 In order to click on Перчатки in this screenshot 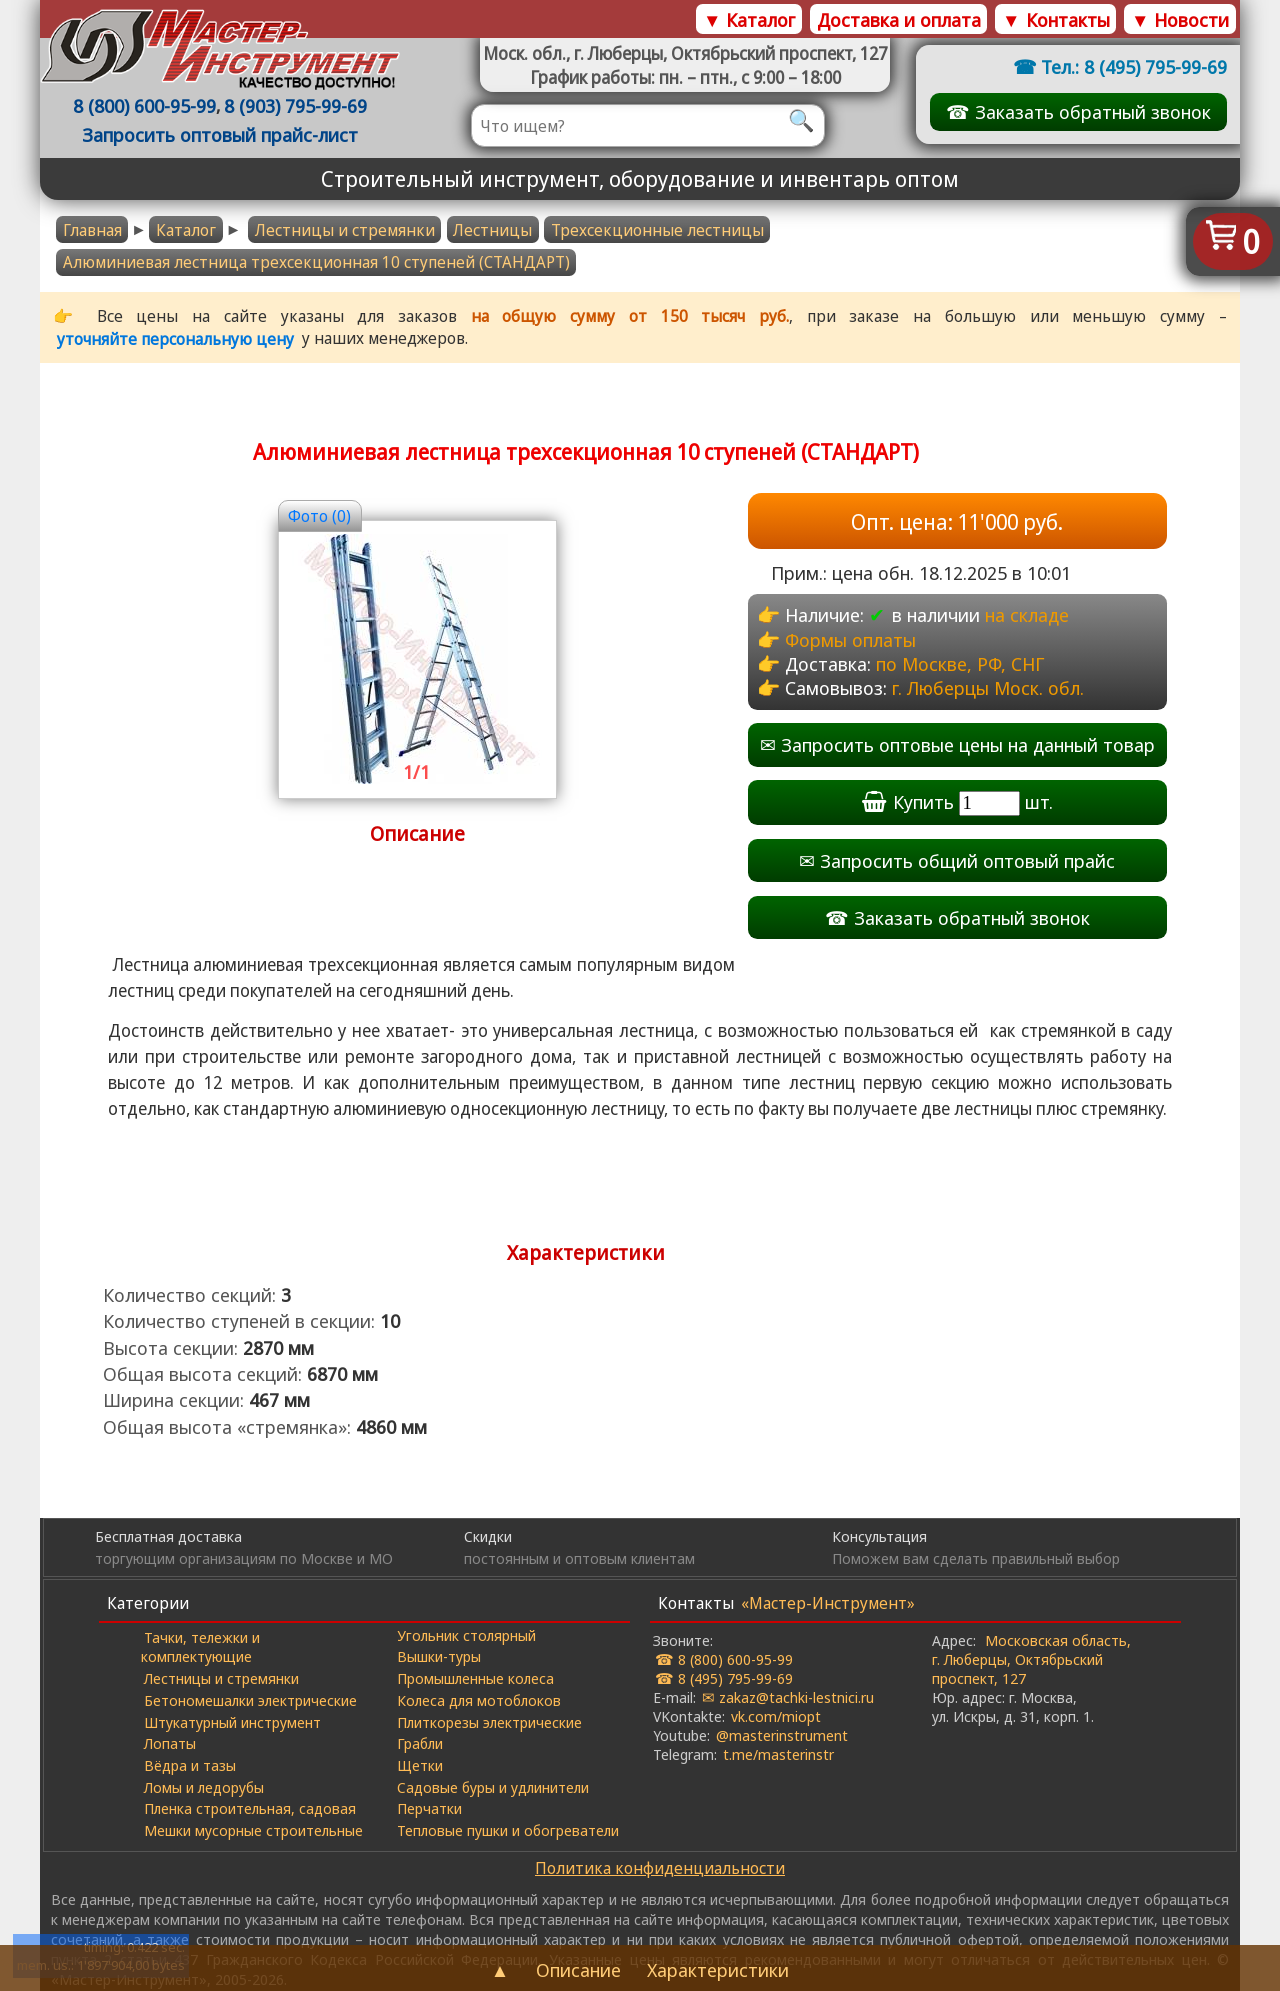, I will do `click(429, 1808)`.